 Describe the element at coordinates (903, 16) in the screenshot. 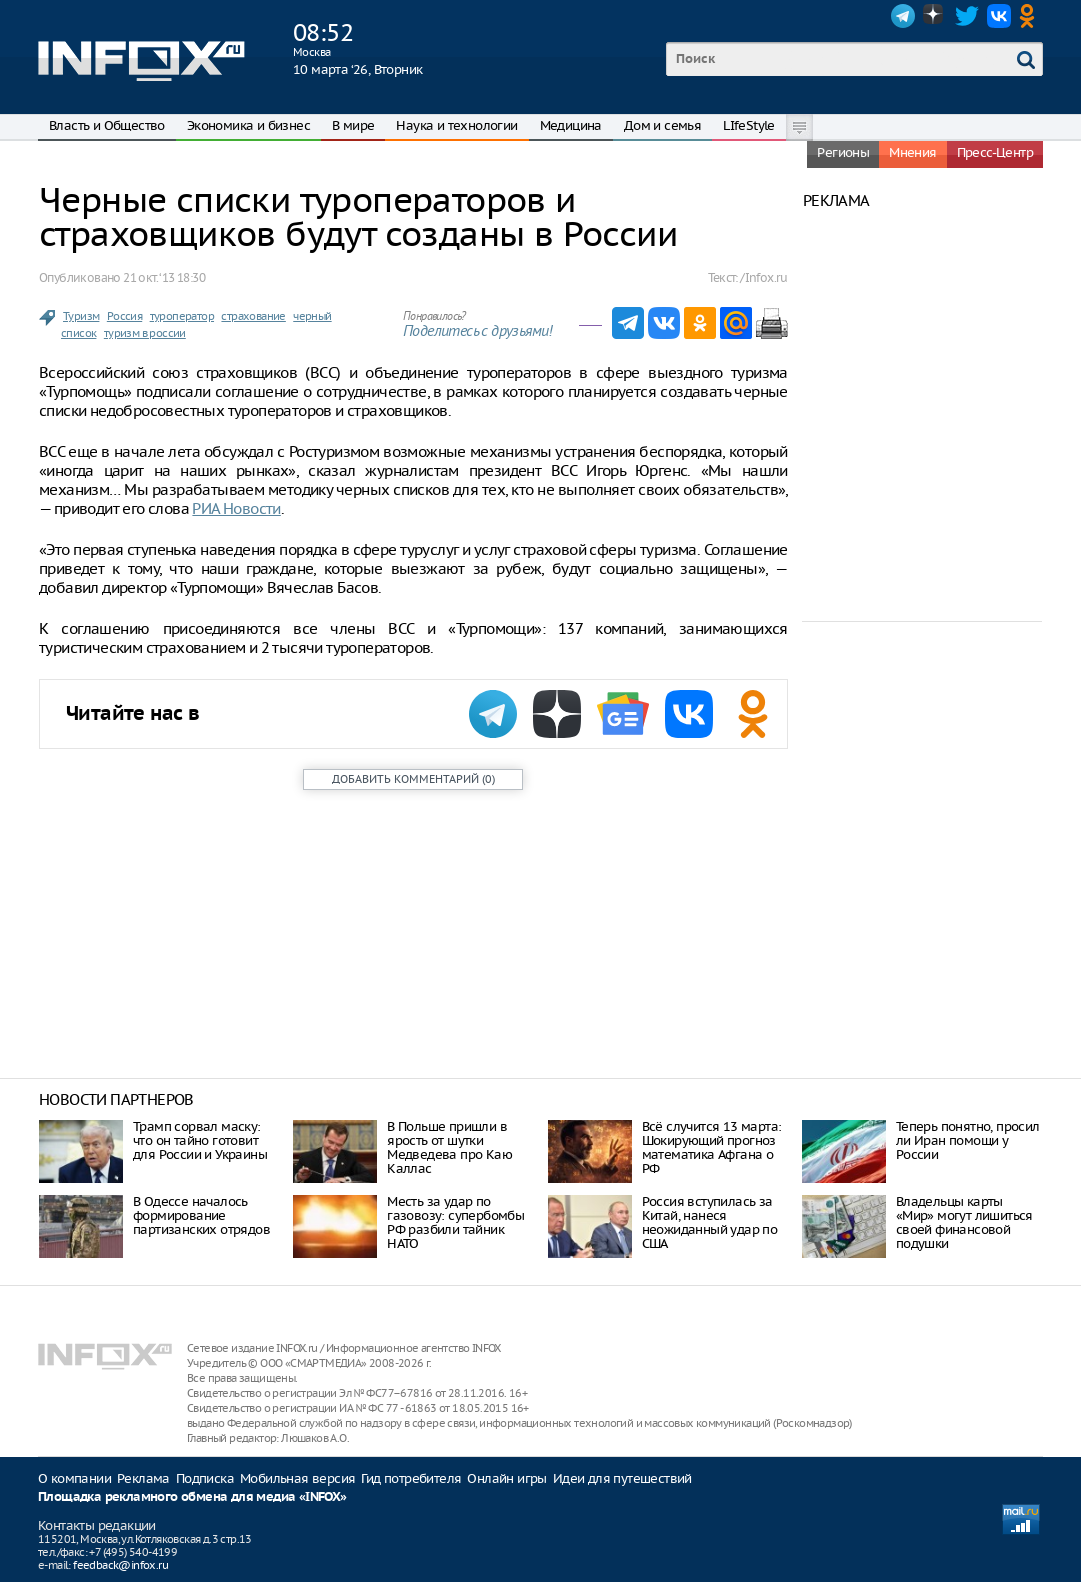

I see `Telegram` at that location.